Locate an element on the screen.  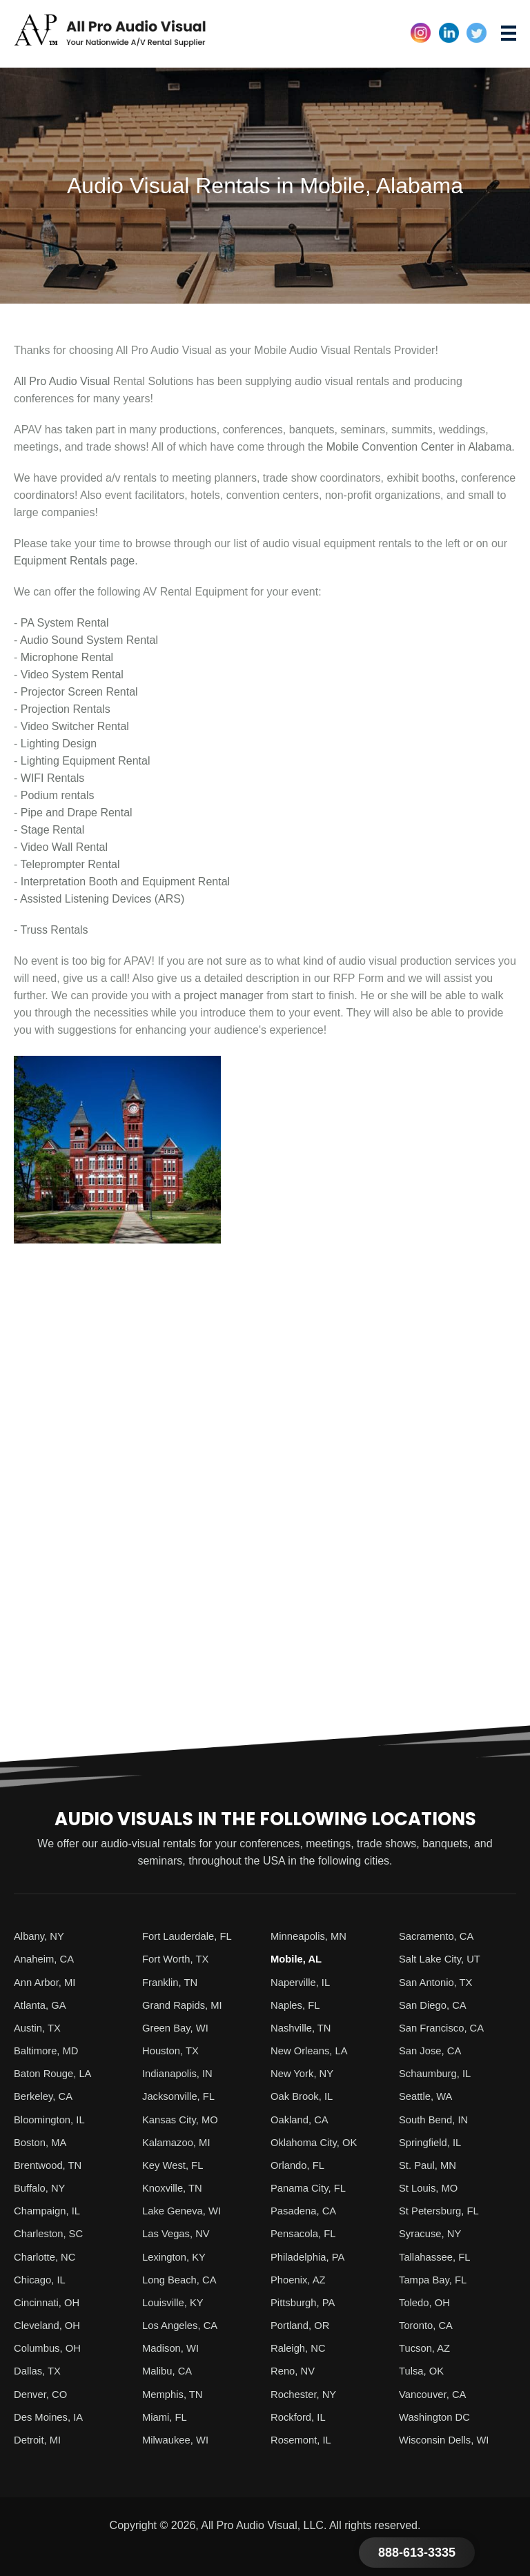
Video System Rental is located at coordinates (72, 674).